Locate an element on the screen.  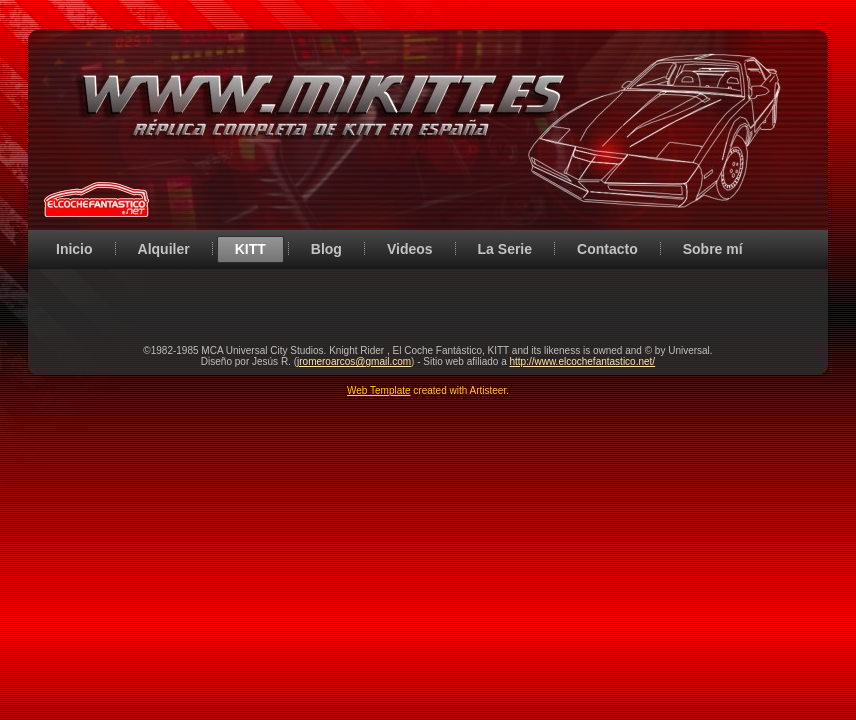
Web Template is located at coordinates (379, 390).